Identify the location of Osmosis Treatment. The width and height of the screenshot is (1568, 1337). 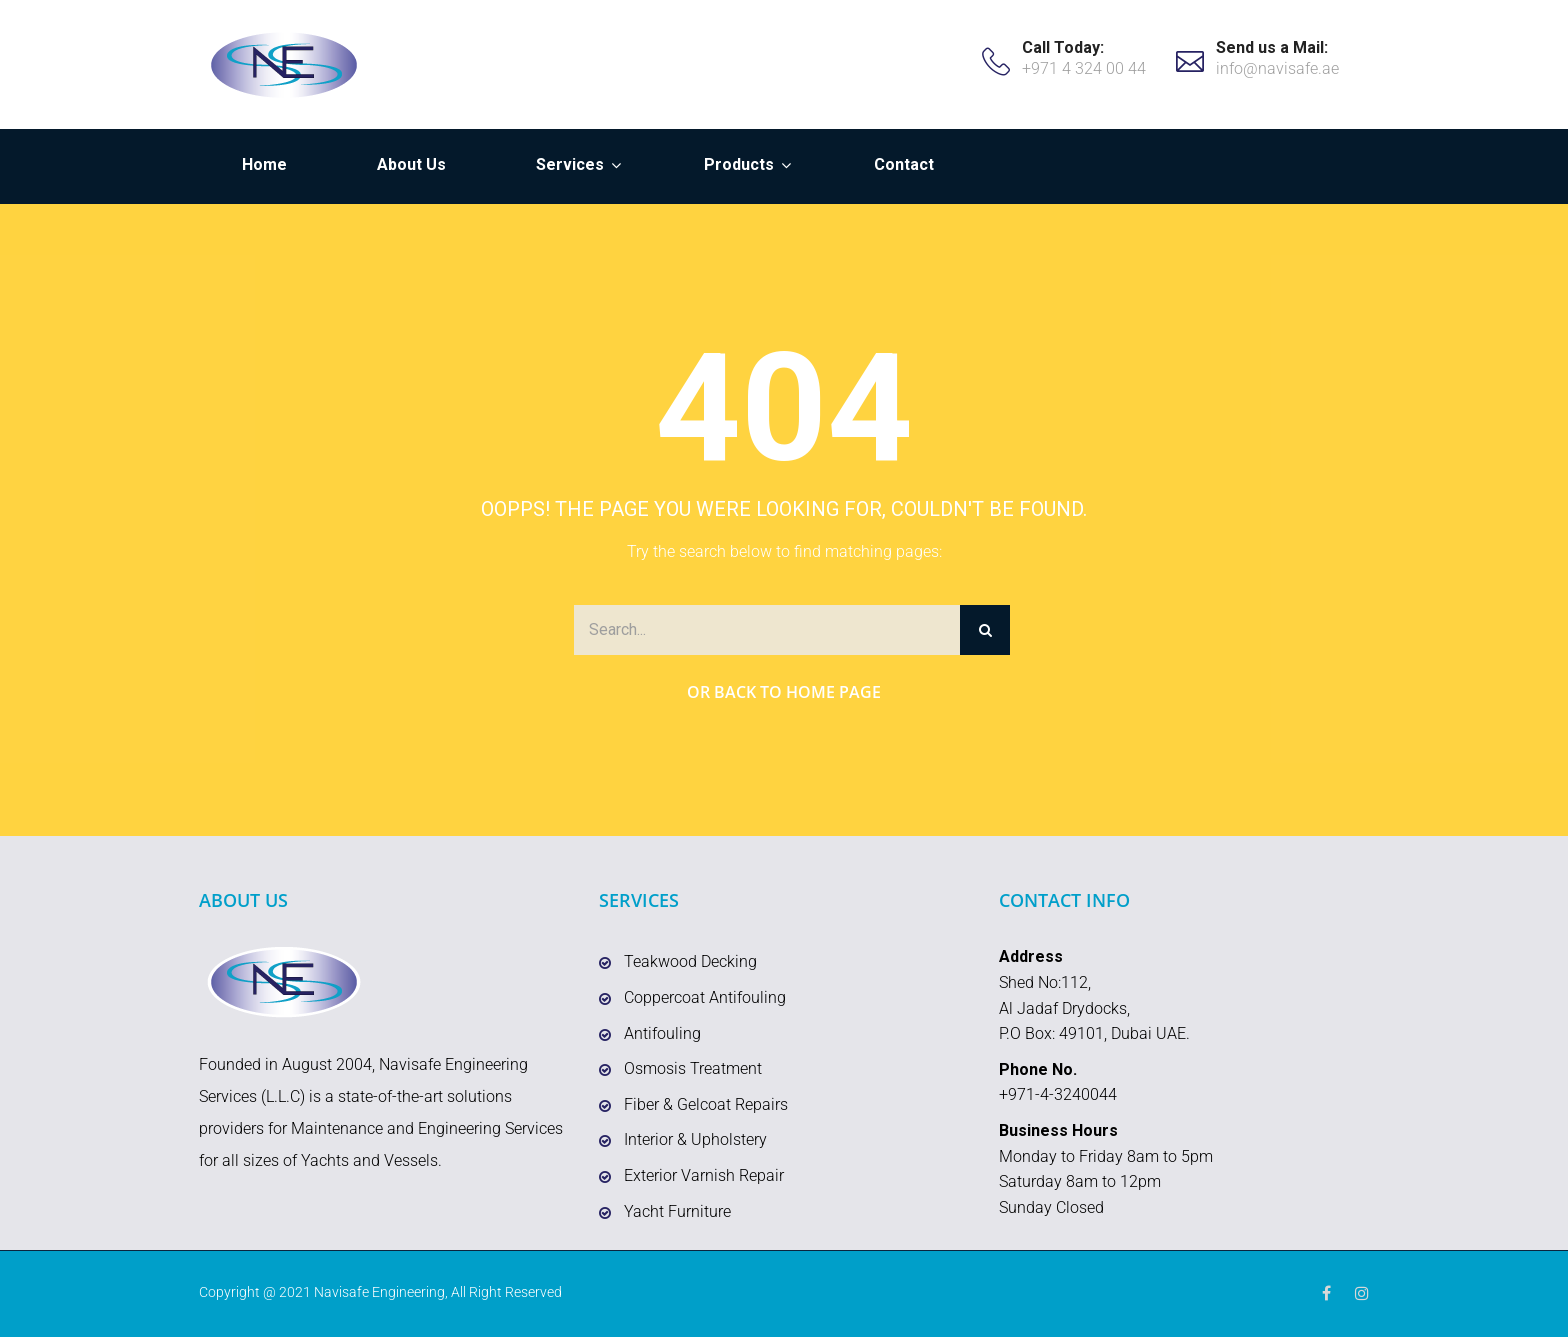
(693, 1068).